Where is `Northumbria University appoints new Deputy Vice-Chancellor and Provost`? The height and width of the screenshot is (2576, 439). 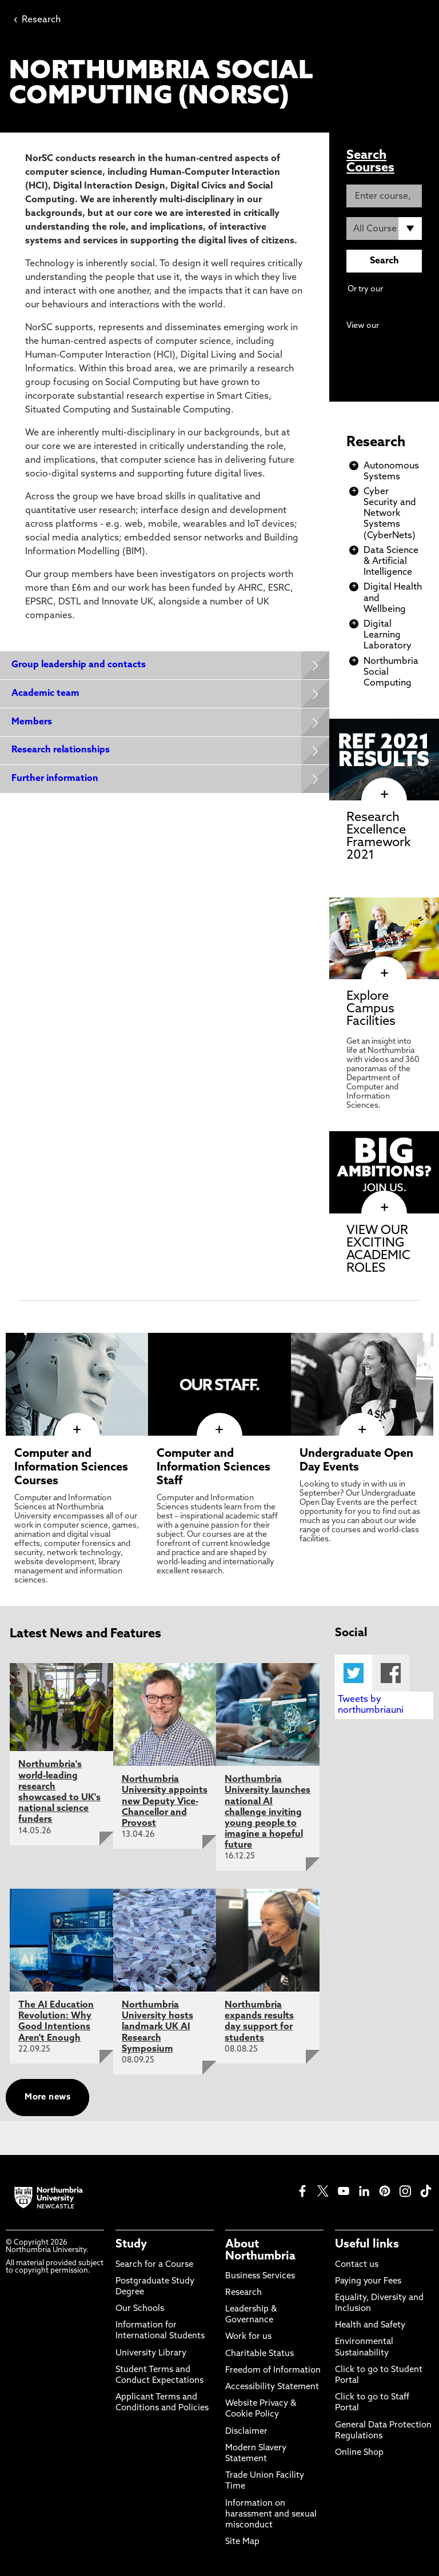 Northumbria University appoints new Deputy Vice-Chancellor and Provost is located at coordinates (164, 1801).